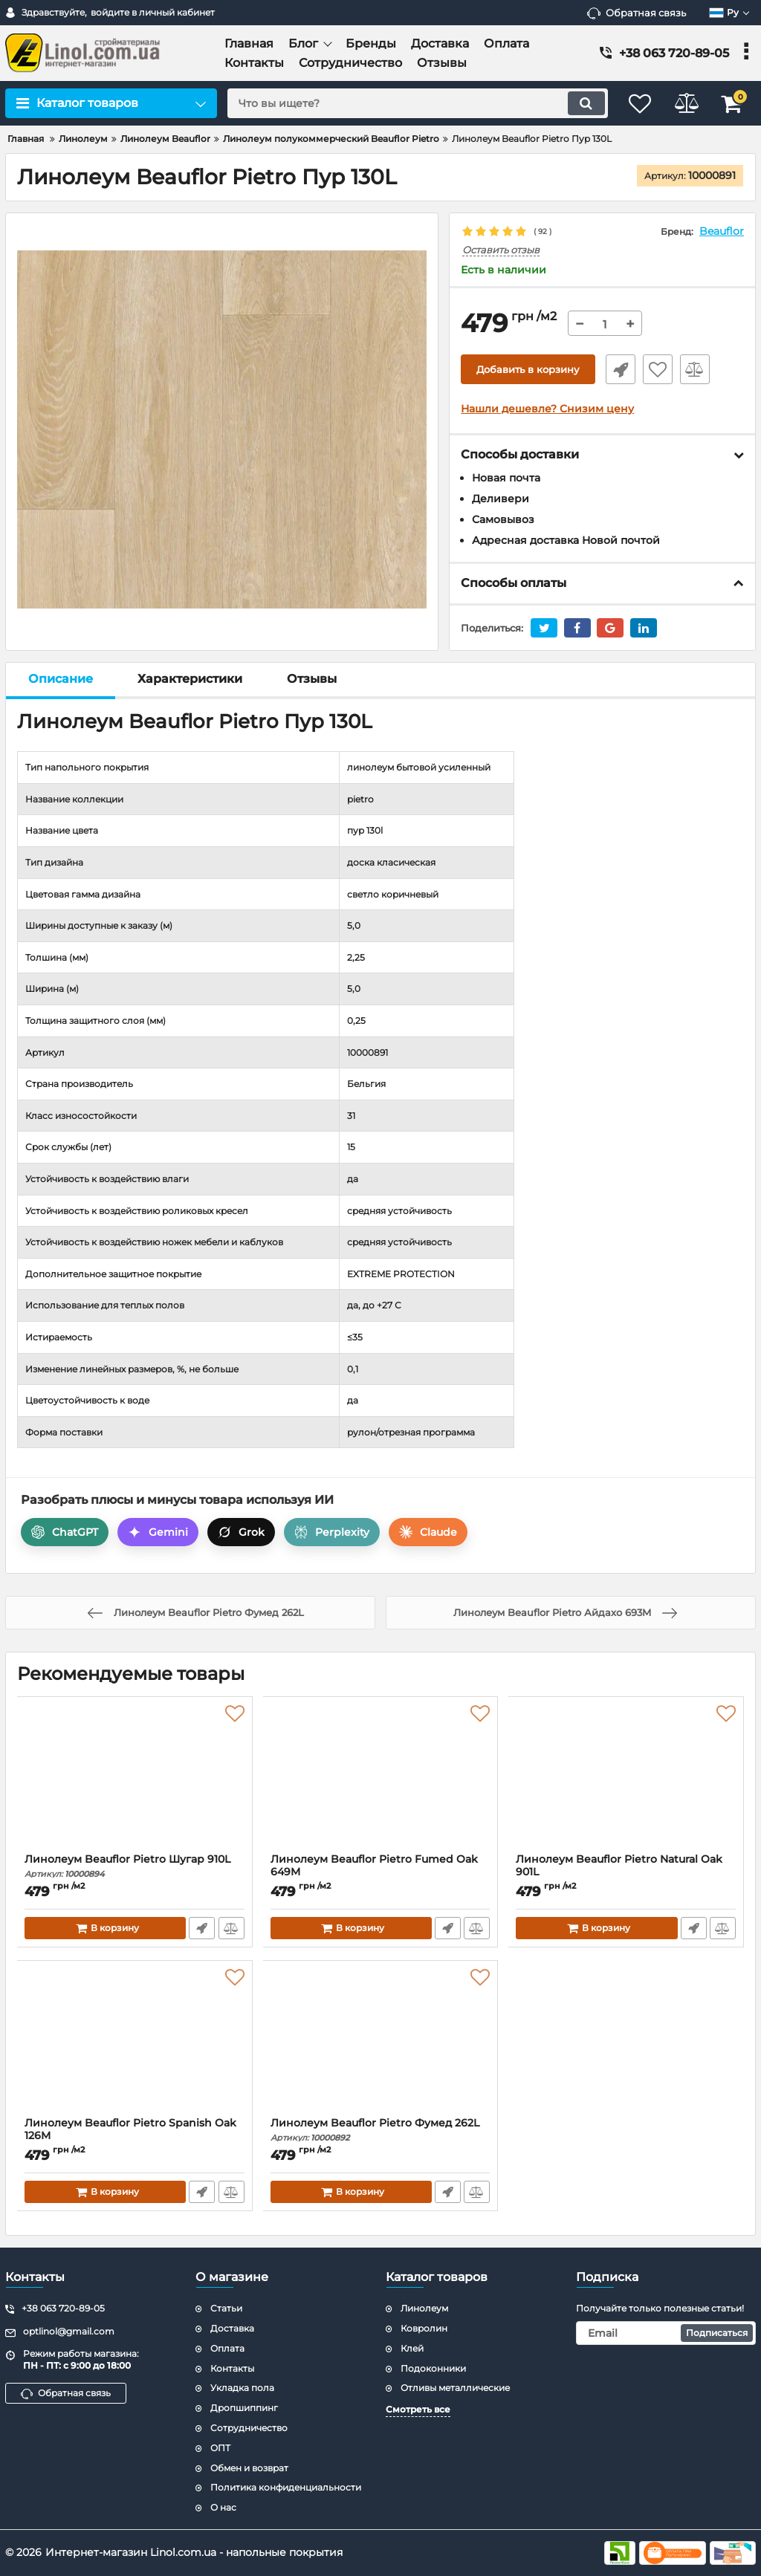  Describe the element at coordinates (424, 2308) in the screenshot. I see `Линолеум` at that location.